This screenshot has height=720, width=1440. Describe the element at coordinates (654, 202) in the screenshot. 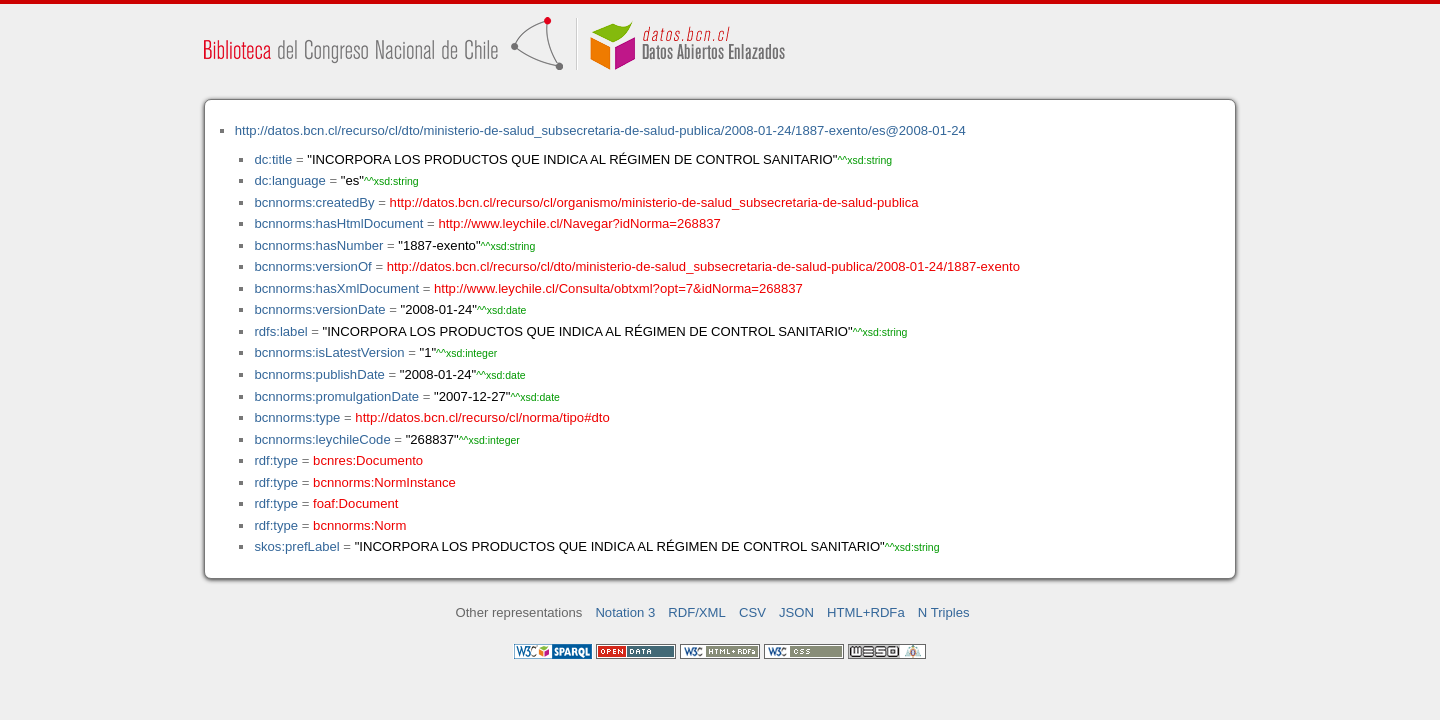

I see `http://datos.bcn.cl/recurso/cl/organismo/ministerio-de-salud_subsecretaria-de-salud-publica` at that location.